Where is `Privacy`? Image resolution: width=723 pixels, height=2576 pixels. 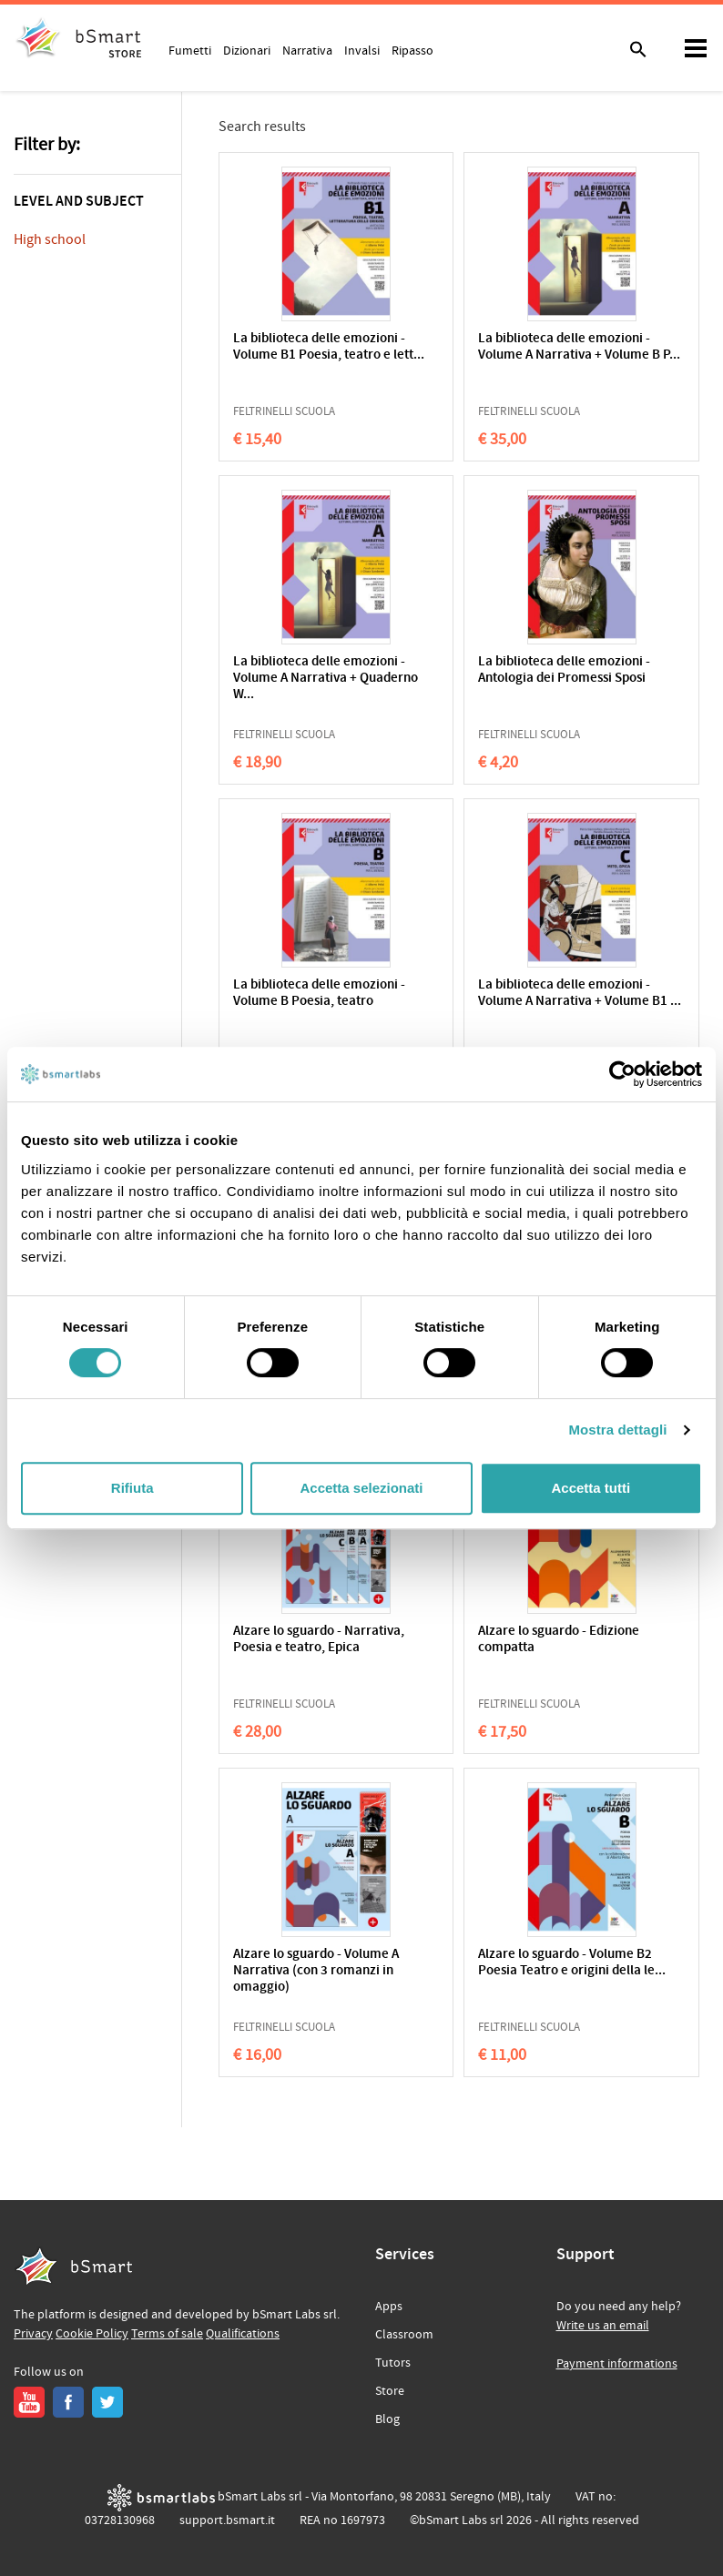 Privacy is located at coordinates (33, 2334).